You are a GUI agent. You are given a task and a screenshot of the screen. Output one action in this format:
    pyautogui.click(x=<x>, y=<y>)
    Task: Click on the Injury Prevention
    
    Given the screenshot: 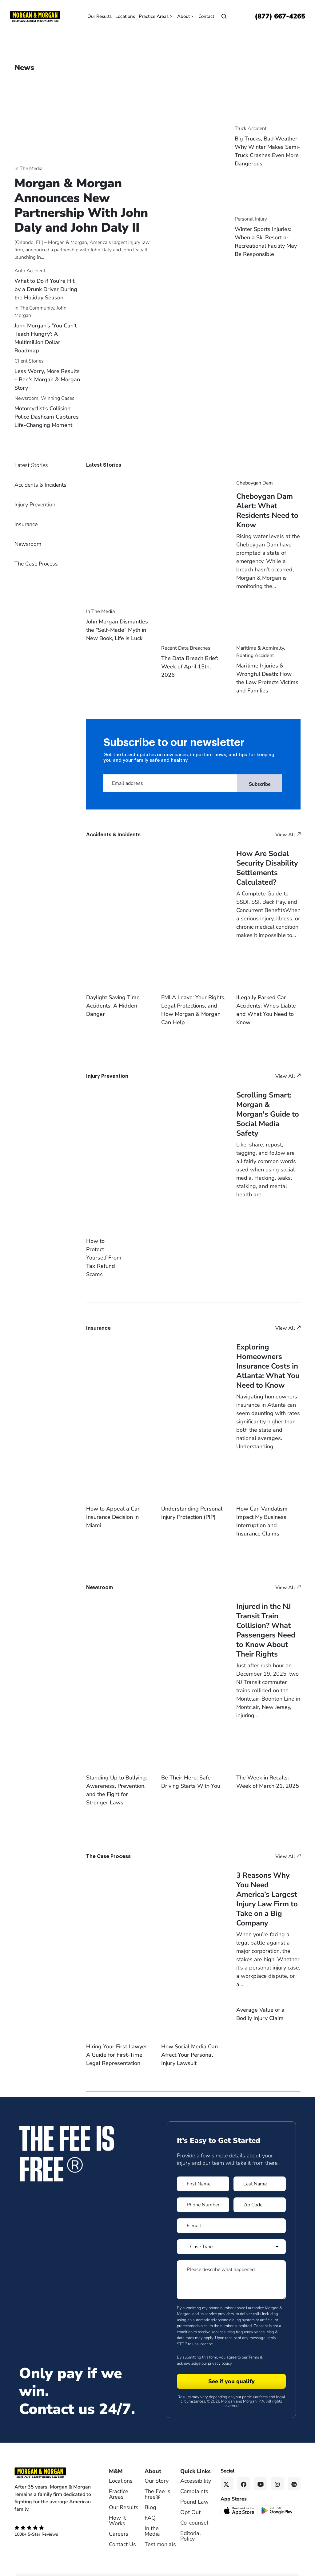 What is the action you would take?
    pyautogui.click(x=34, y=504)
    